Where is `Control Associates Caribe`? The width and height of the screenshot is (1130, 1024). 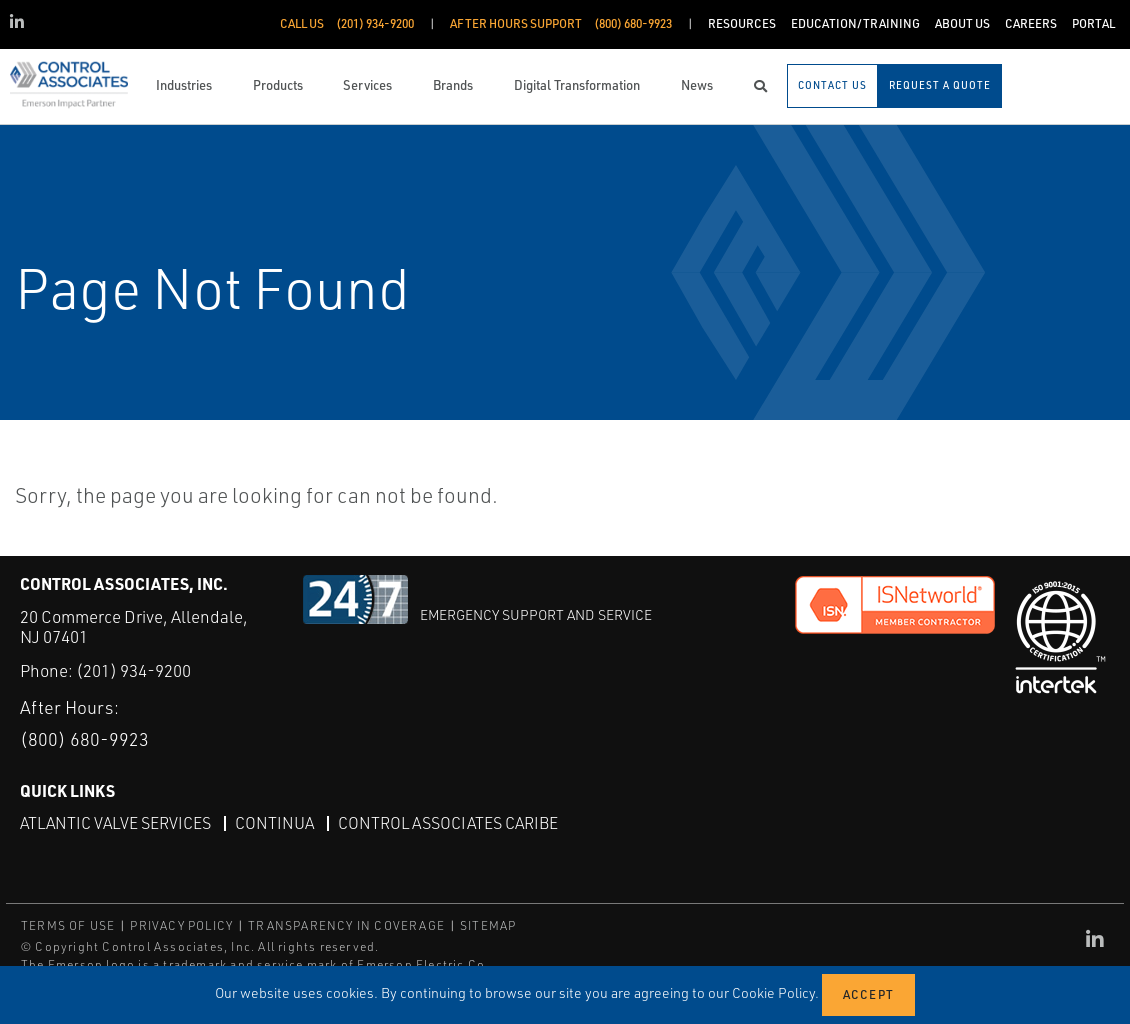 Control Associates Caribe is located at coordinates (448, 823).